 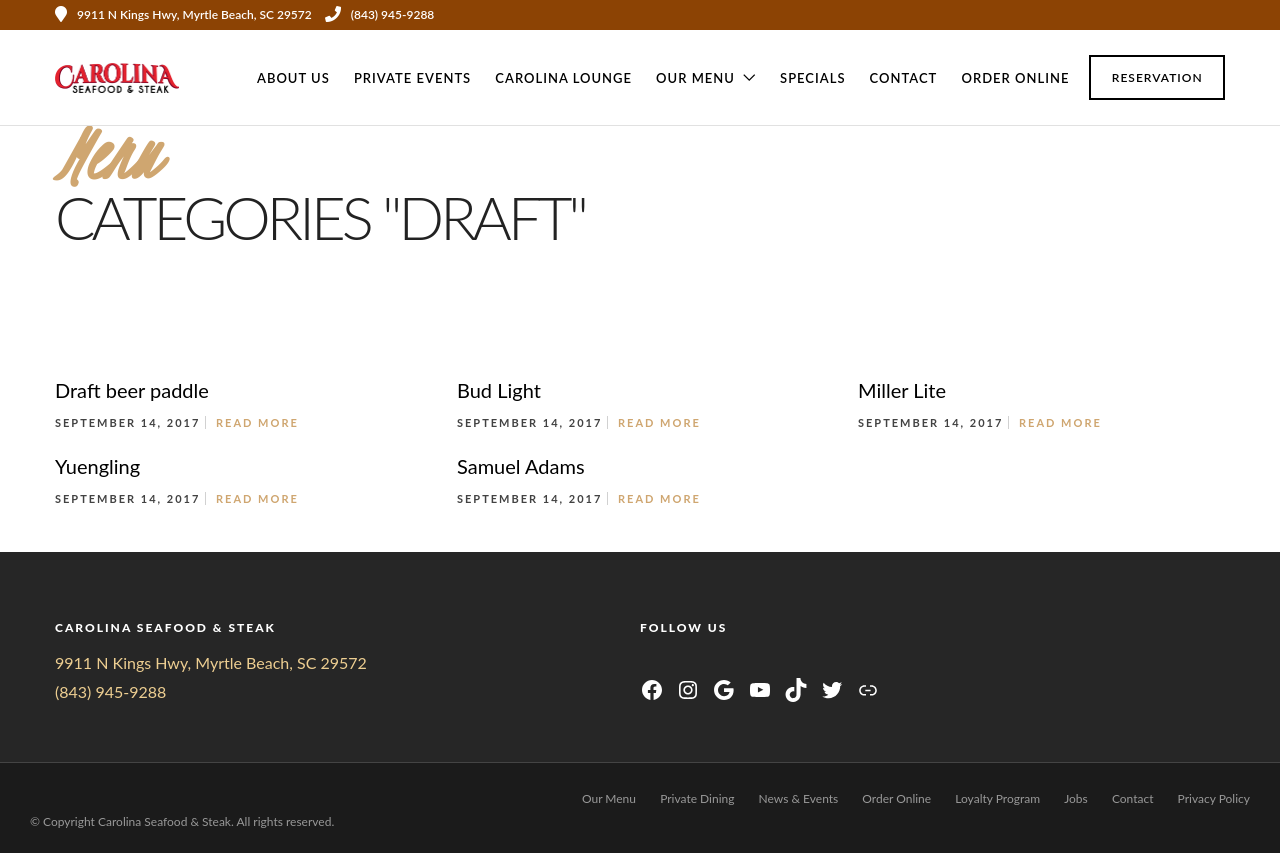 What do you see at coordinates (997, 798) in the screenshot?
I see `Loyalty Program` at bounding box center [997, 798].